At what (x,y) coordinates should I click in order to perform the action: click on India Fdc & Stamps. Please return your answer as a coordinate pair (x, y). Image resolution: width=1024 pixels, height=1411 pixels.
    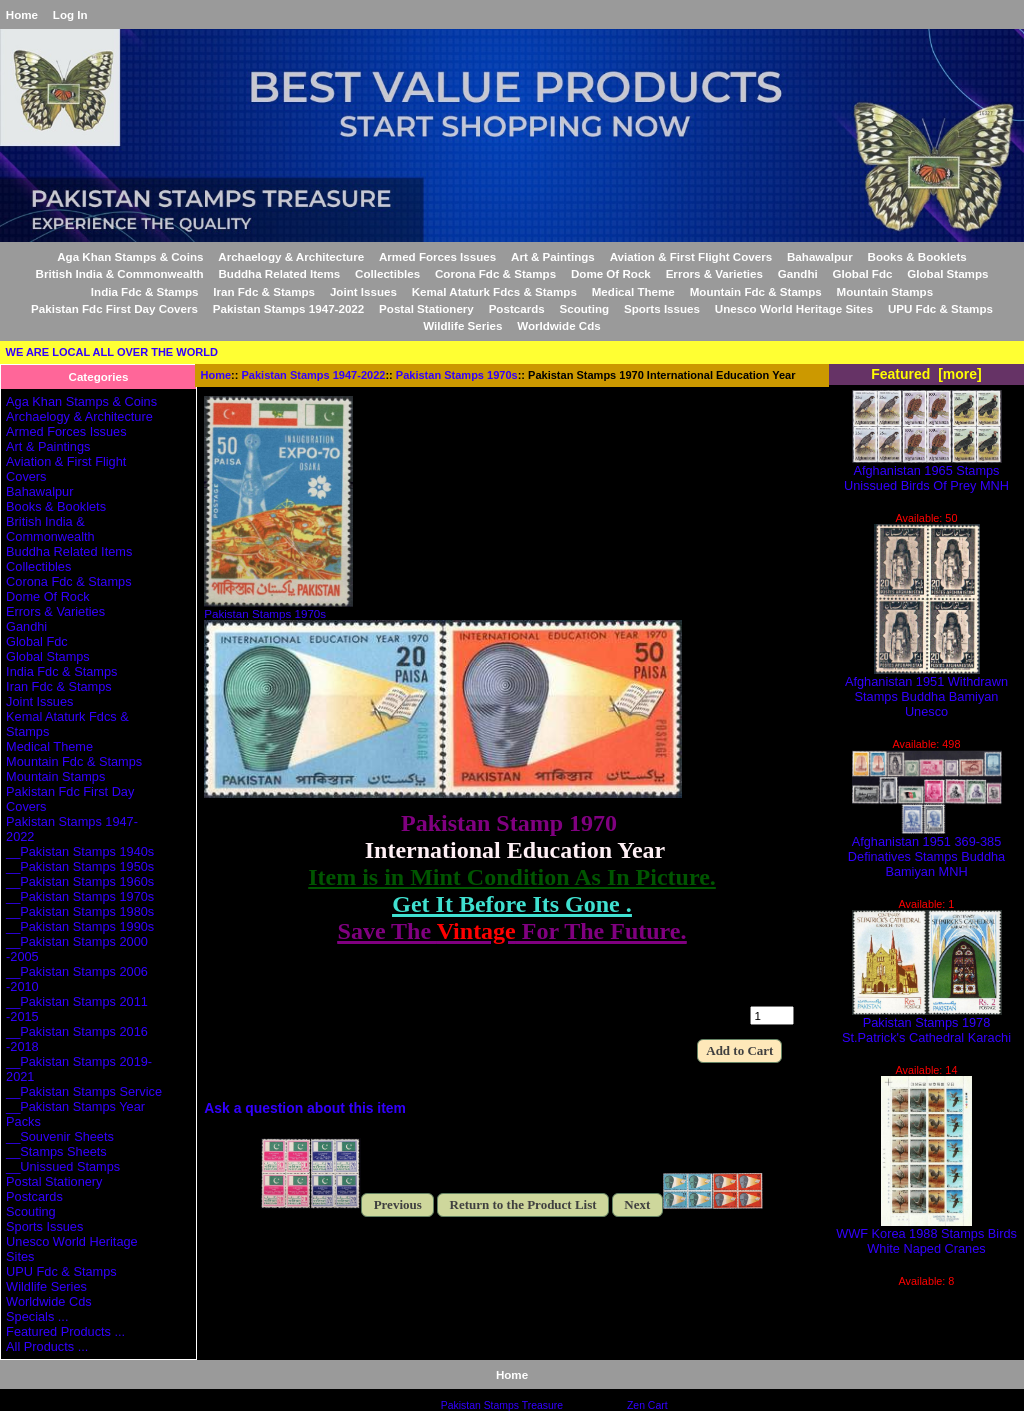
    Looking at the image, I should click on (145, 291).